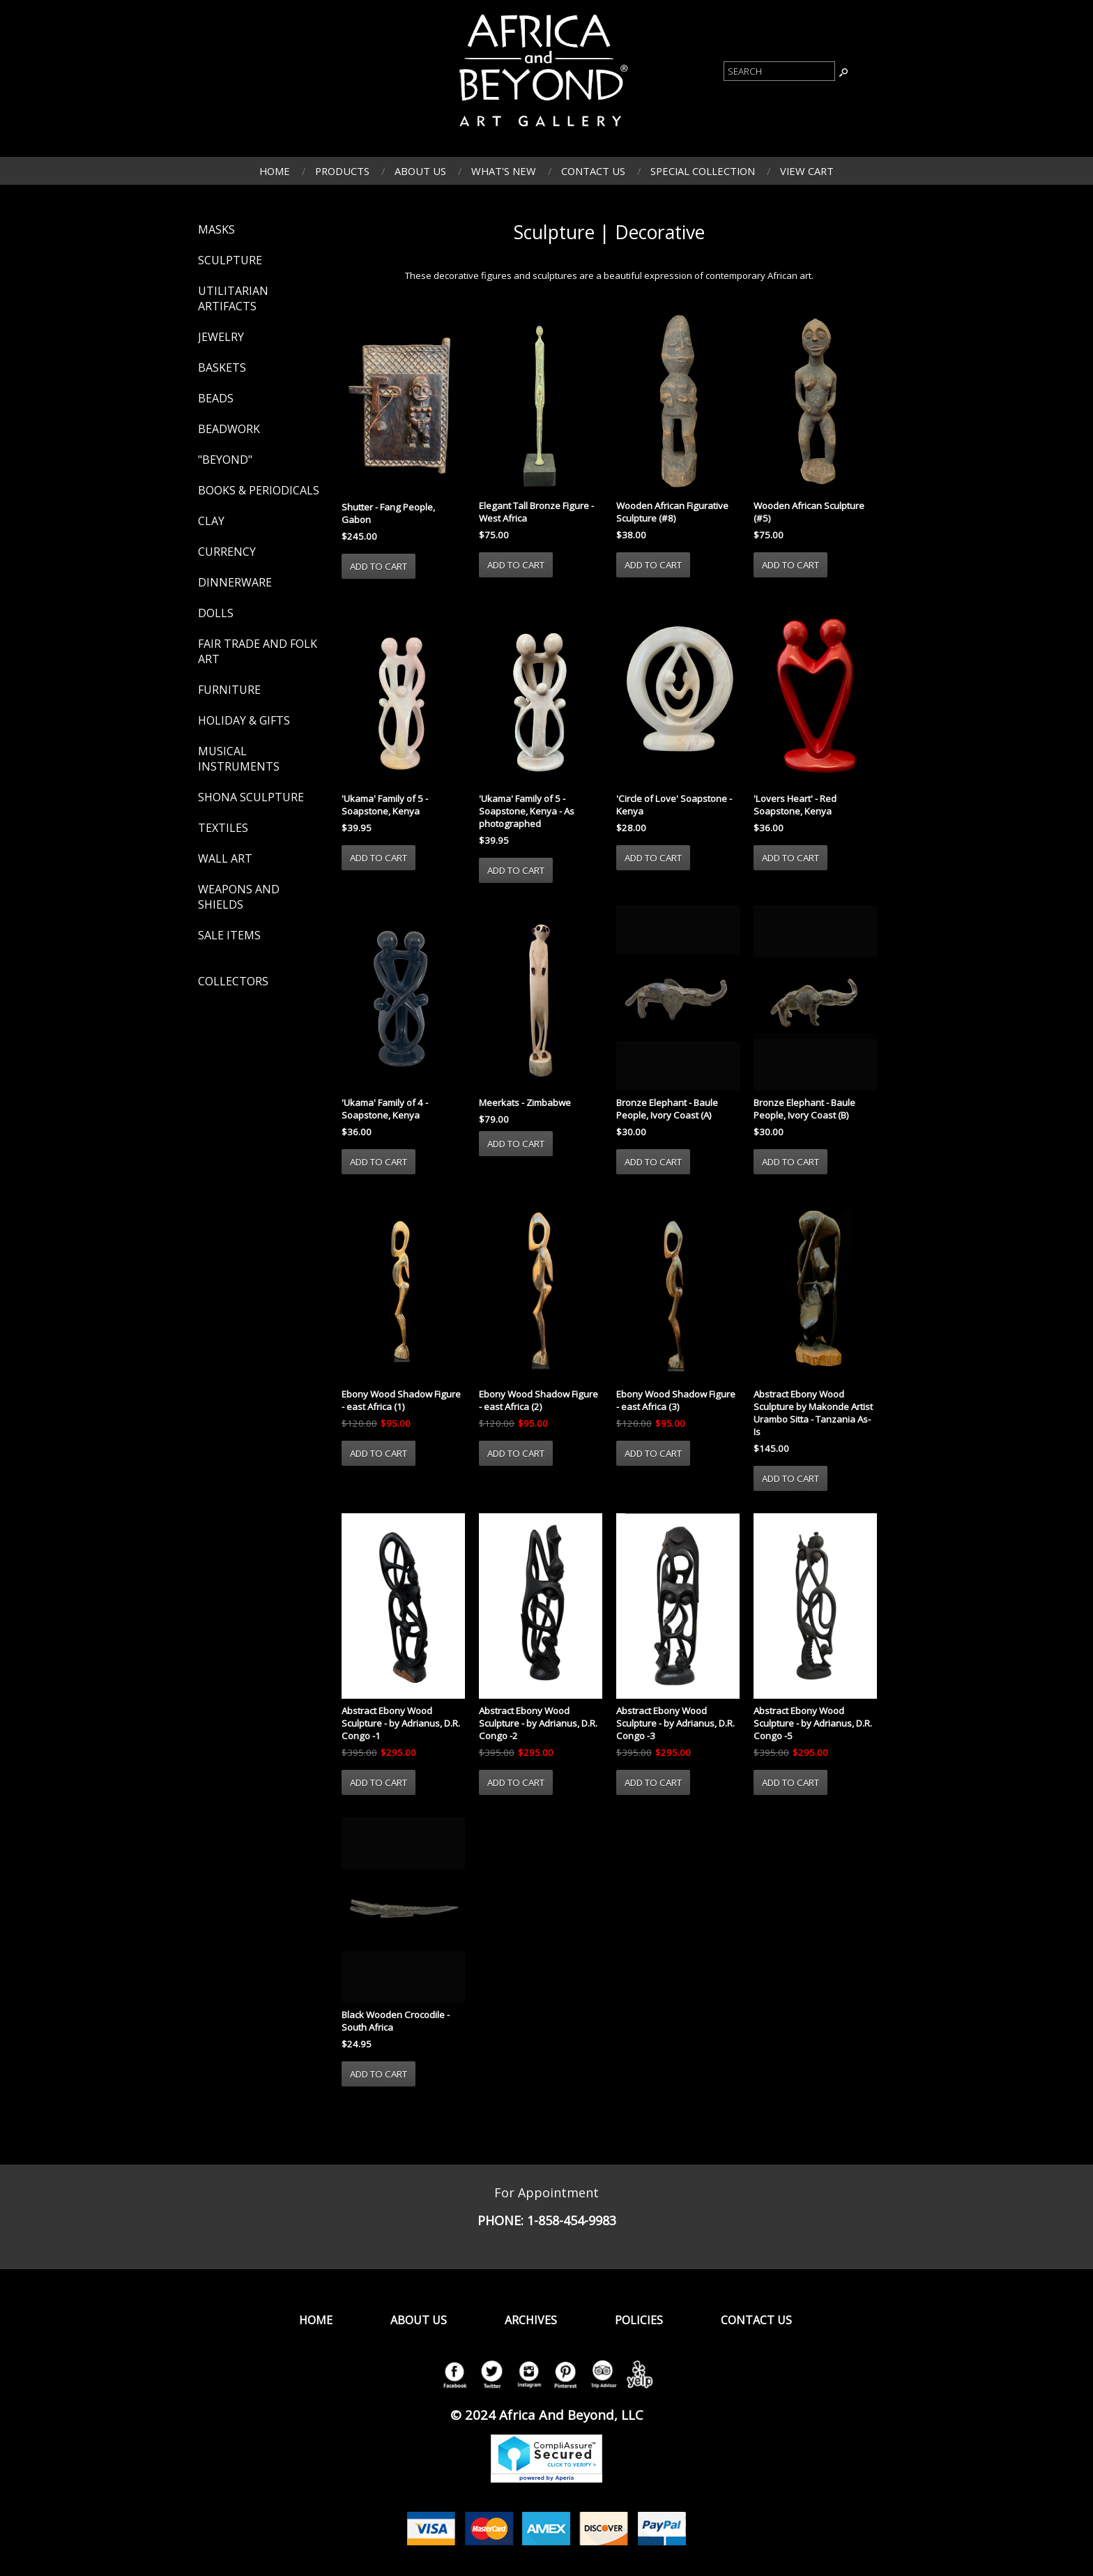 The height and width of the screenshot is (2576, 1093). What do you see at coordinates (401, 1723) in the screenshot?
I see `Abstract Ebony Wood Sculpture - by Adrianus, D.R. Congo -1` at bounding box center [401, 1723].